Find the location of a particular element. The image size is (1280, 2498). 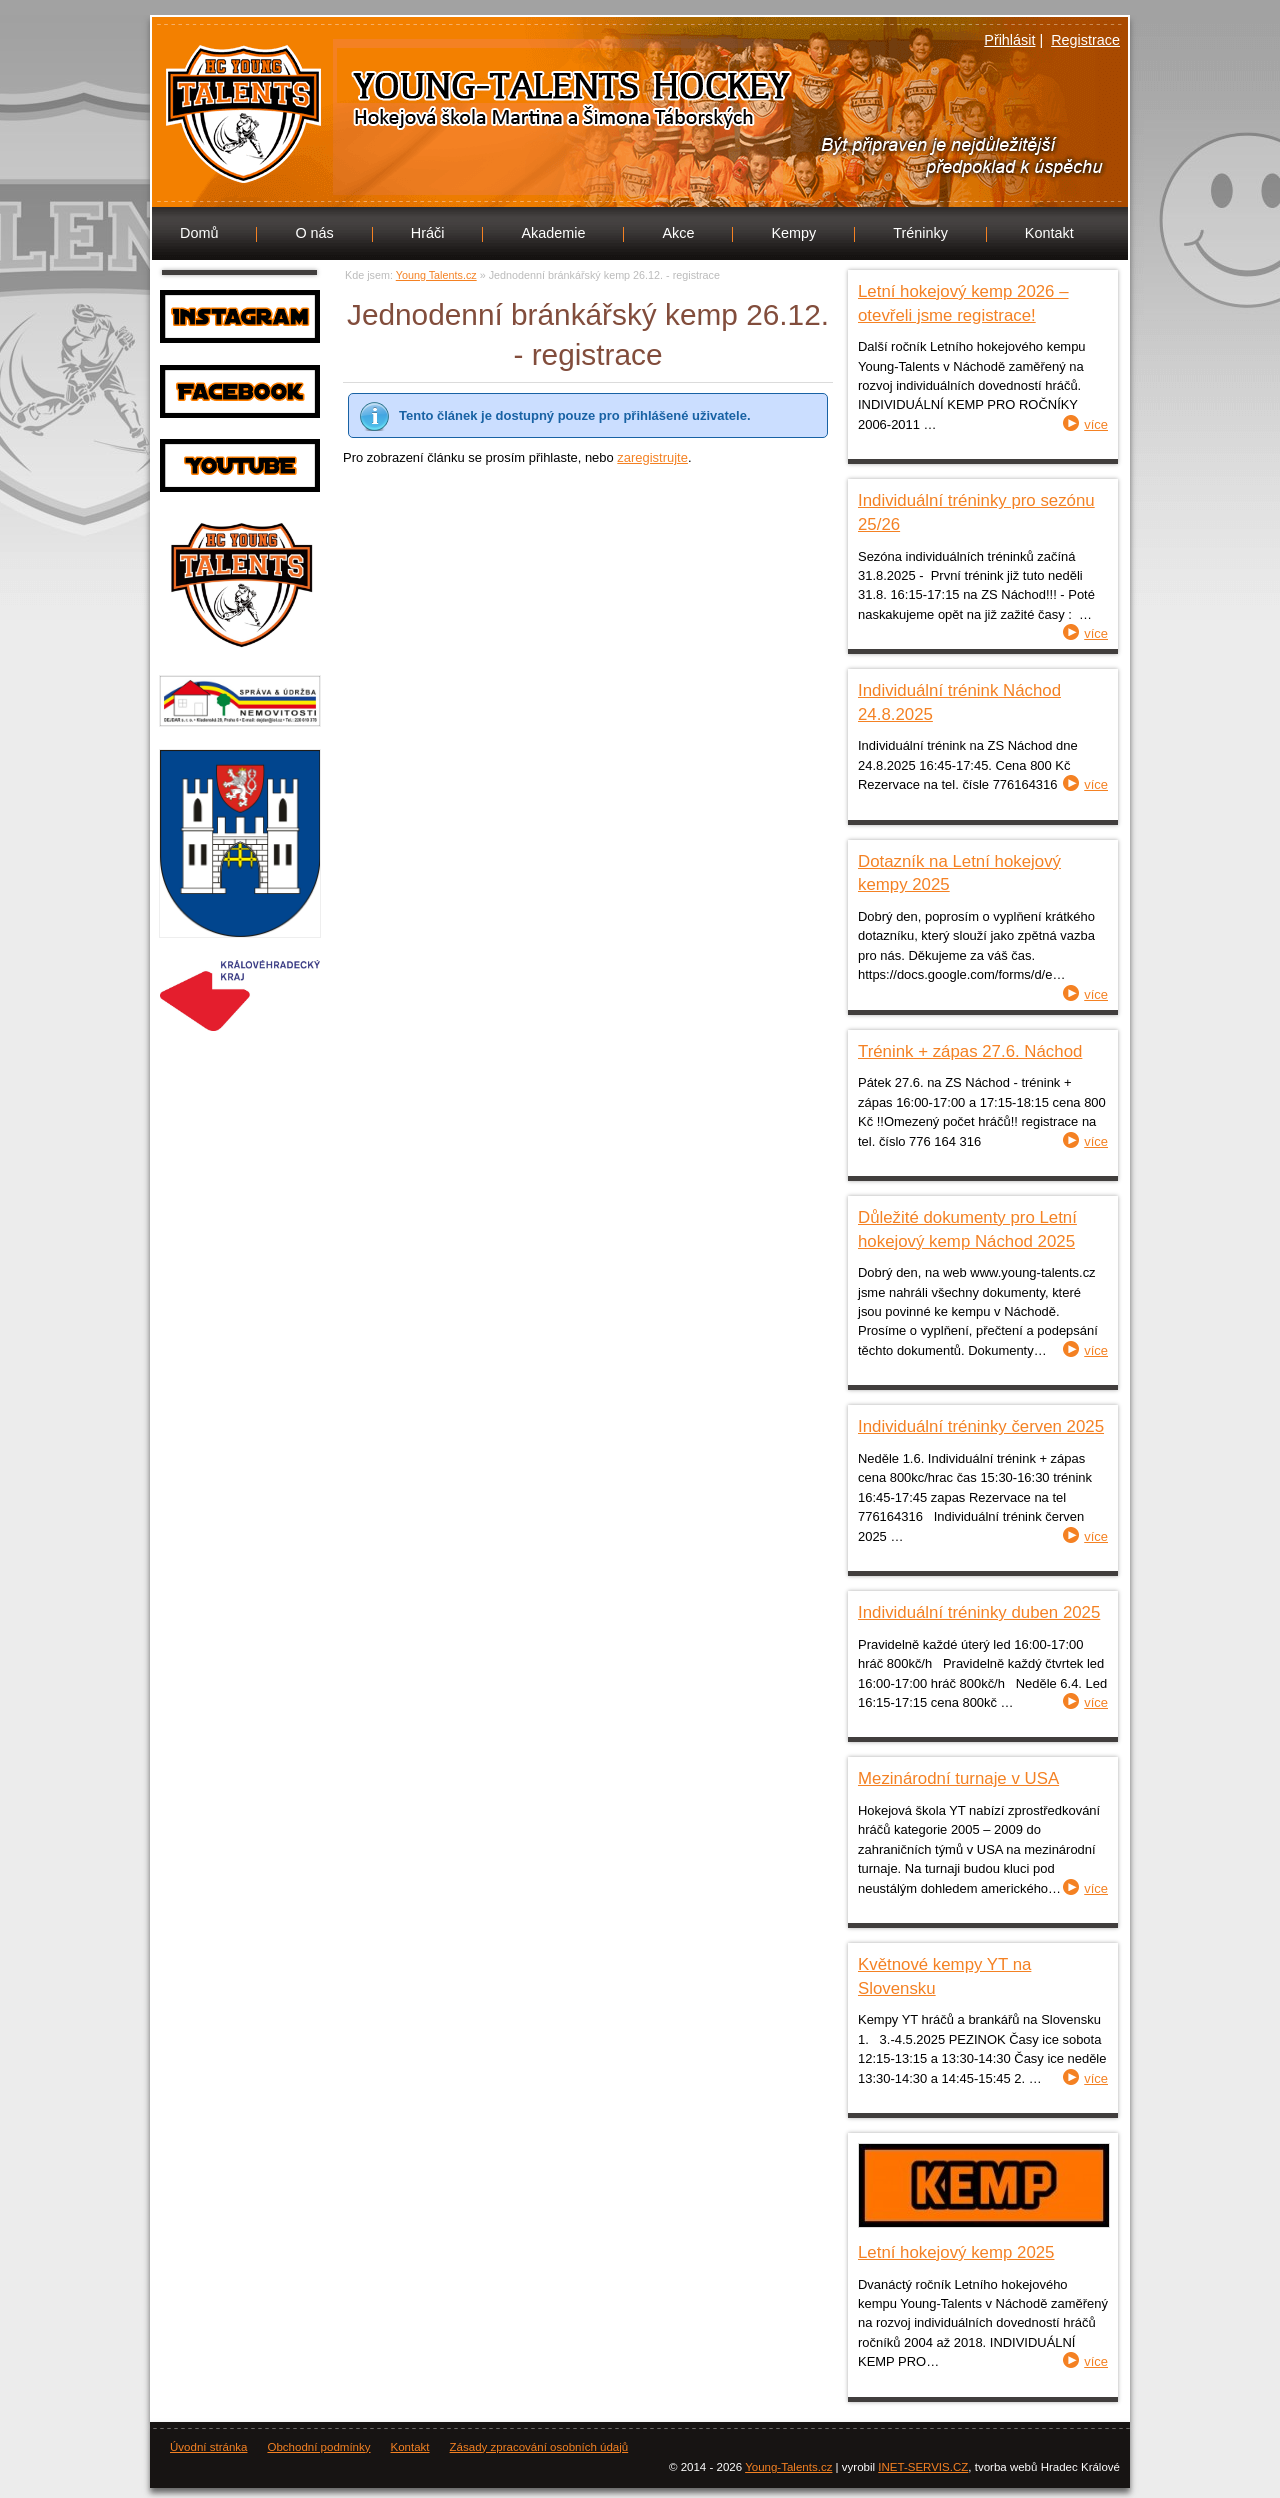

více is located at coordinates (1096, 424).